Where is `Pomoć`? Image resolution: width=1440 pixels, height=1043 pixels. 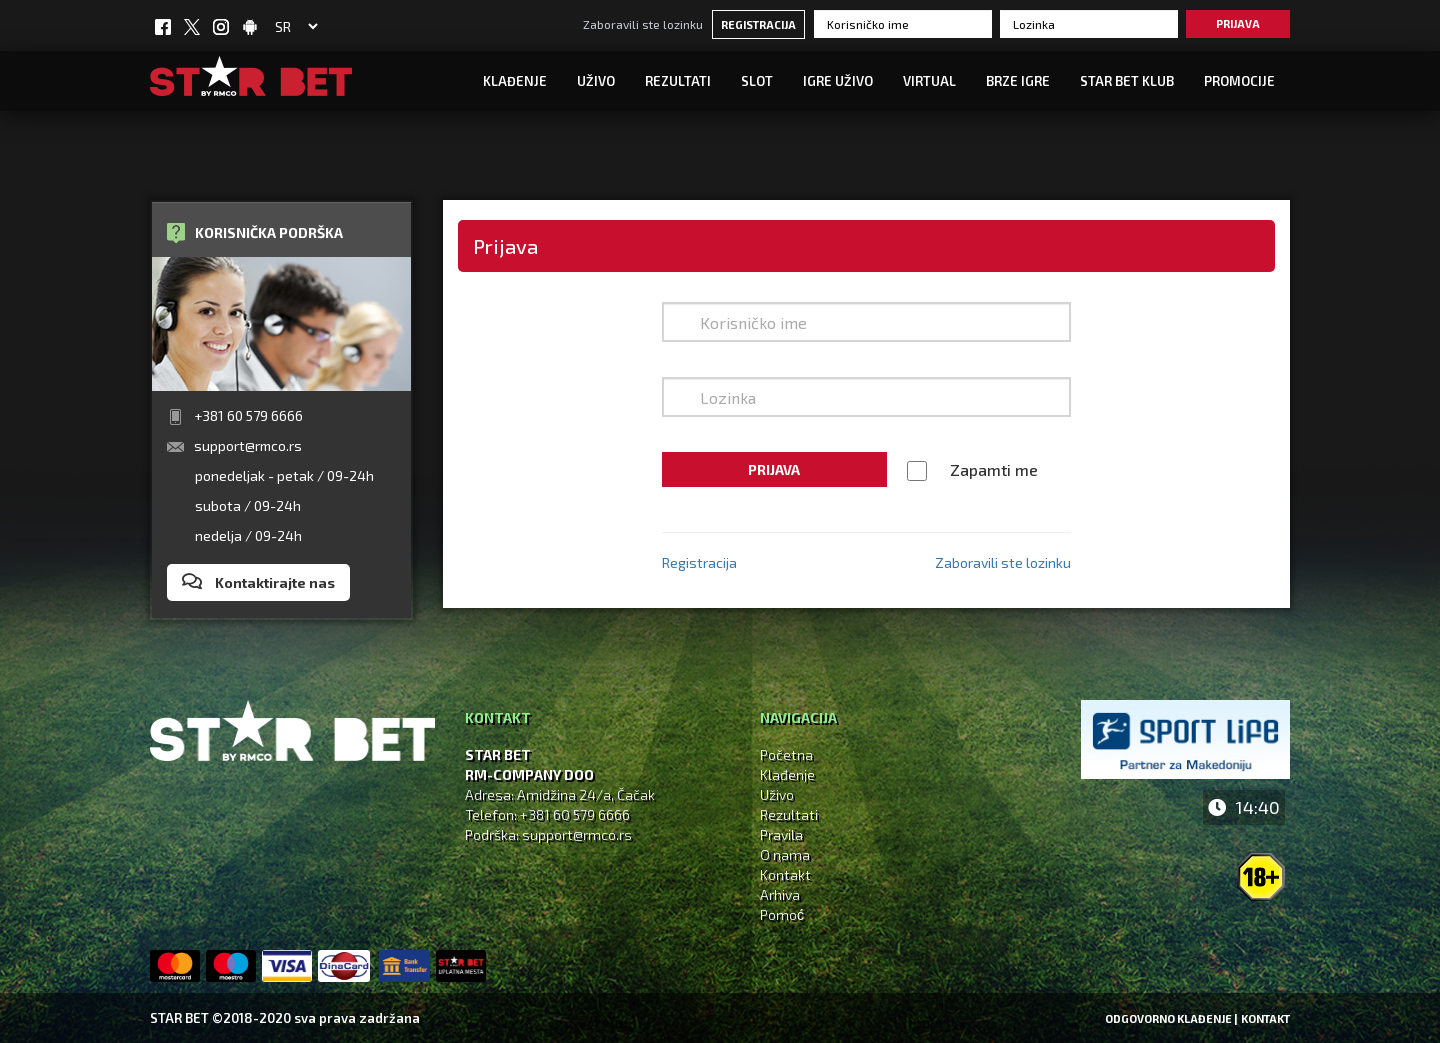 Pomoć is located at coordinates (782, 914).